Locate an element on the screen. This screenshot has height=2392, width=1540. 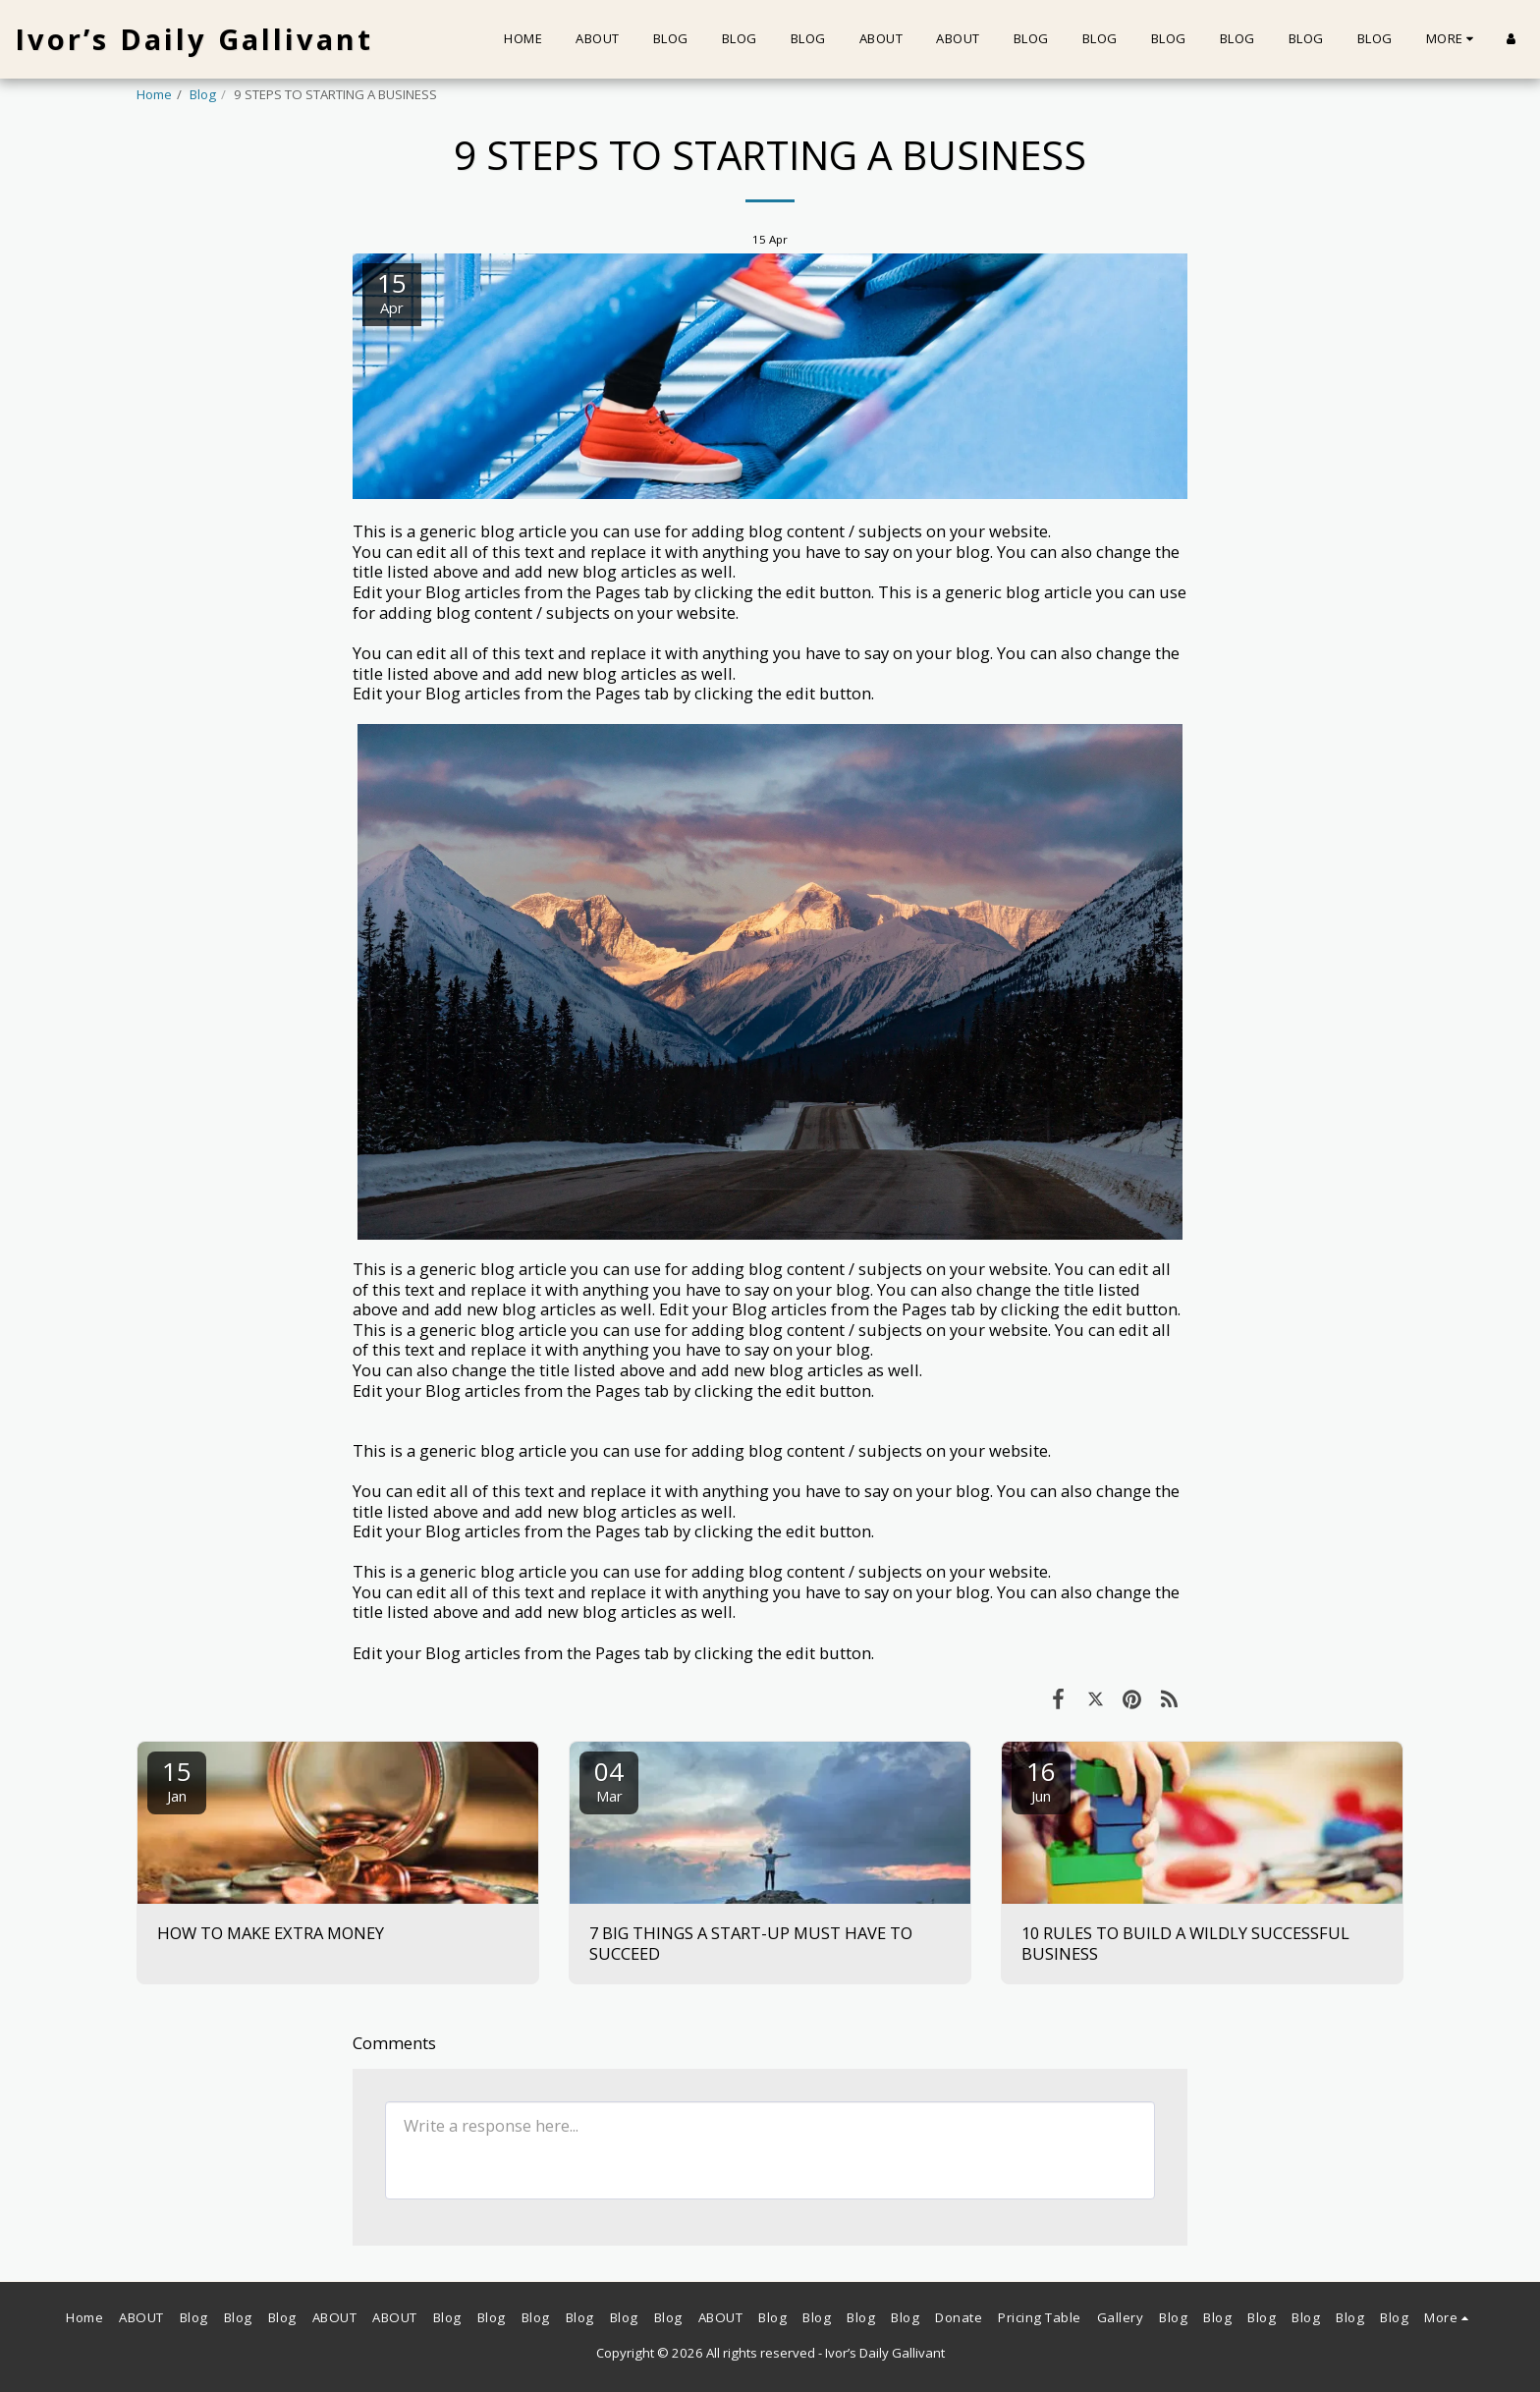
15 is located at coordinates (176, 1779).